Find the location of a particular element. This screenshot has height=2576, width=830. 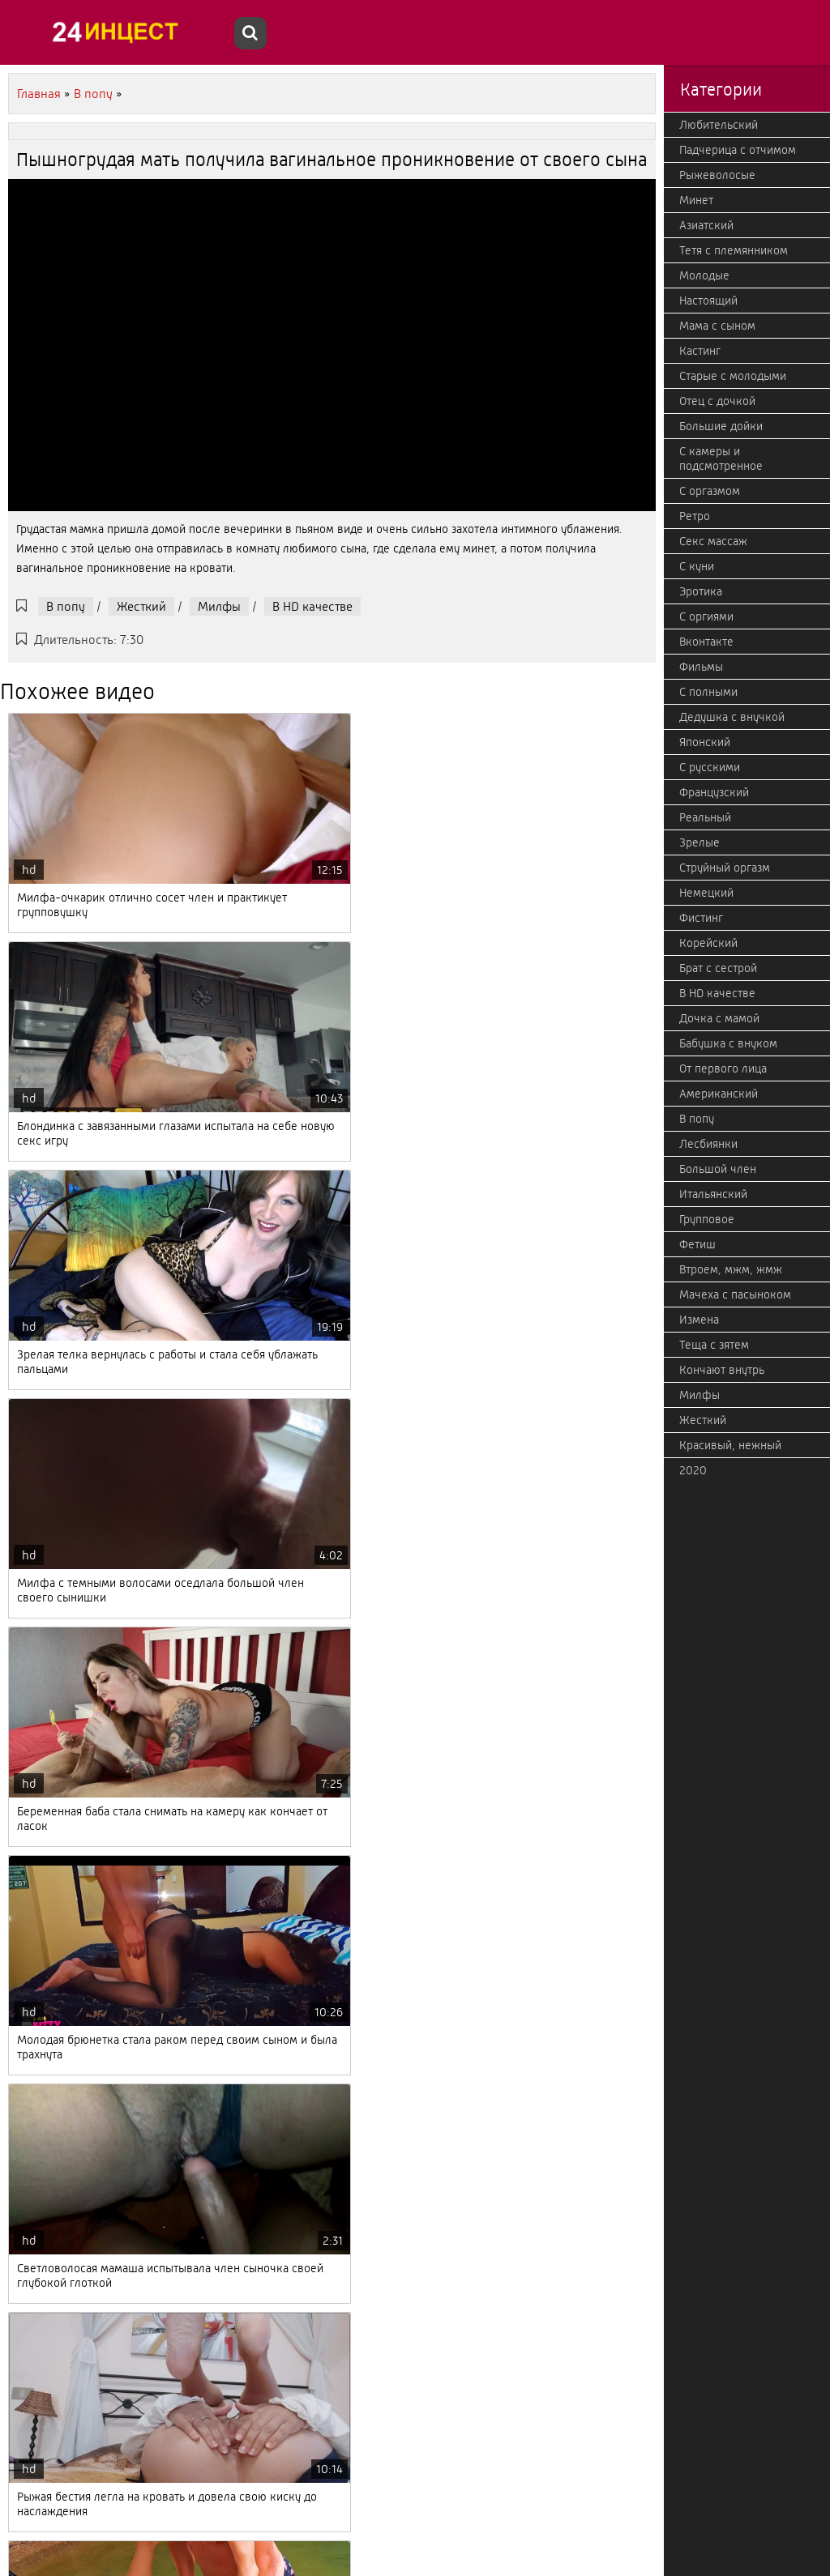

Корейский is located at coordinates (708, 943).